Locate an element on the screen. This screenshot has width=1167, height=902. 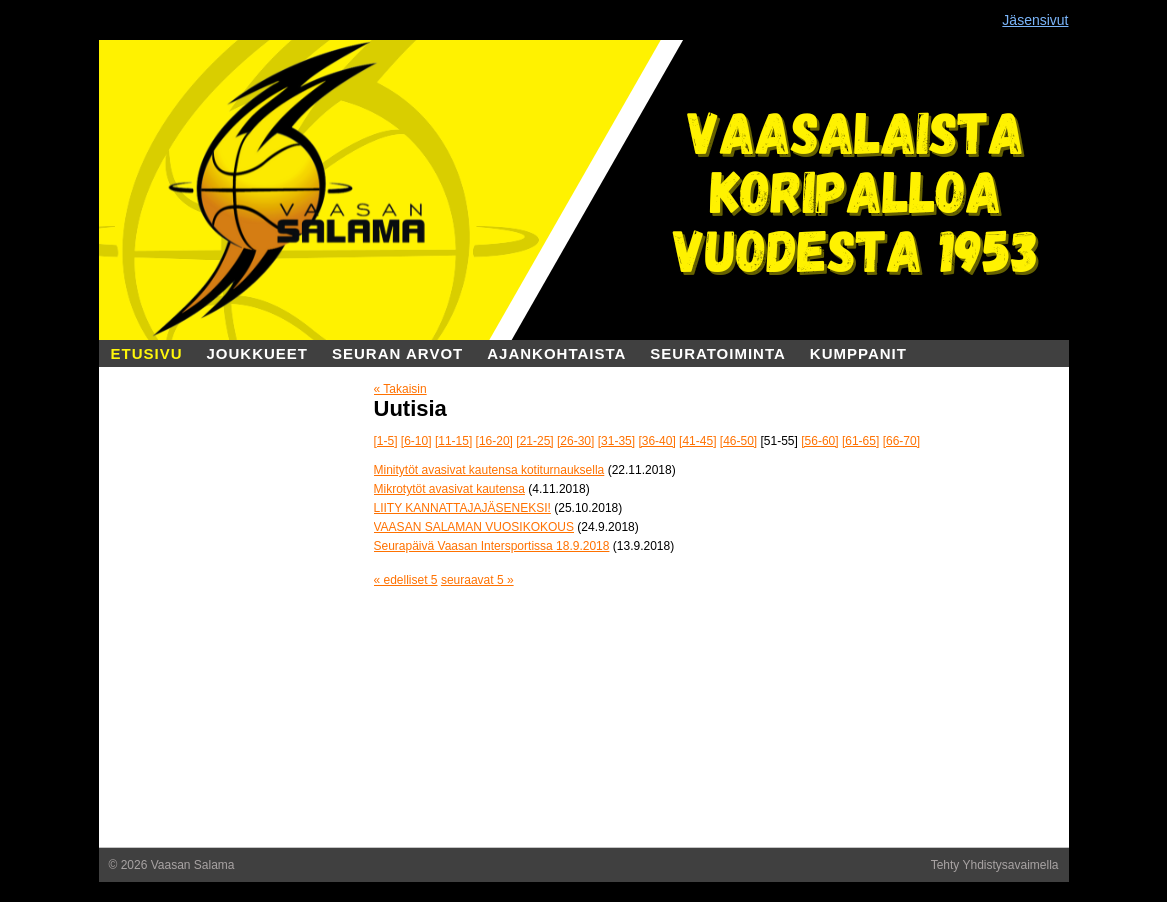
seuraavat 5 » is located at coordinates (477, 580).